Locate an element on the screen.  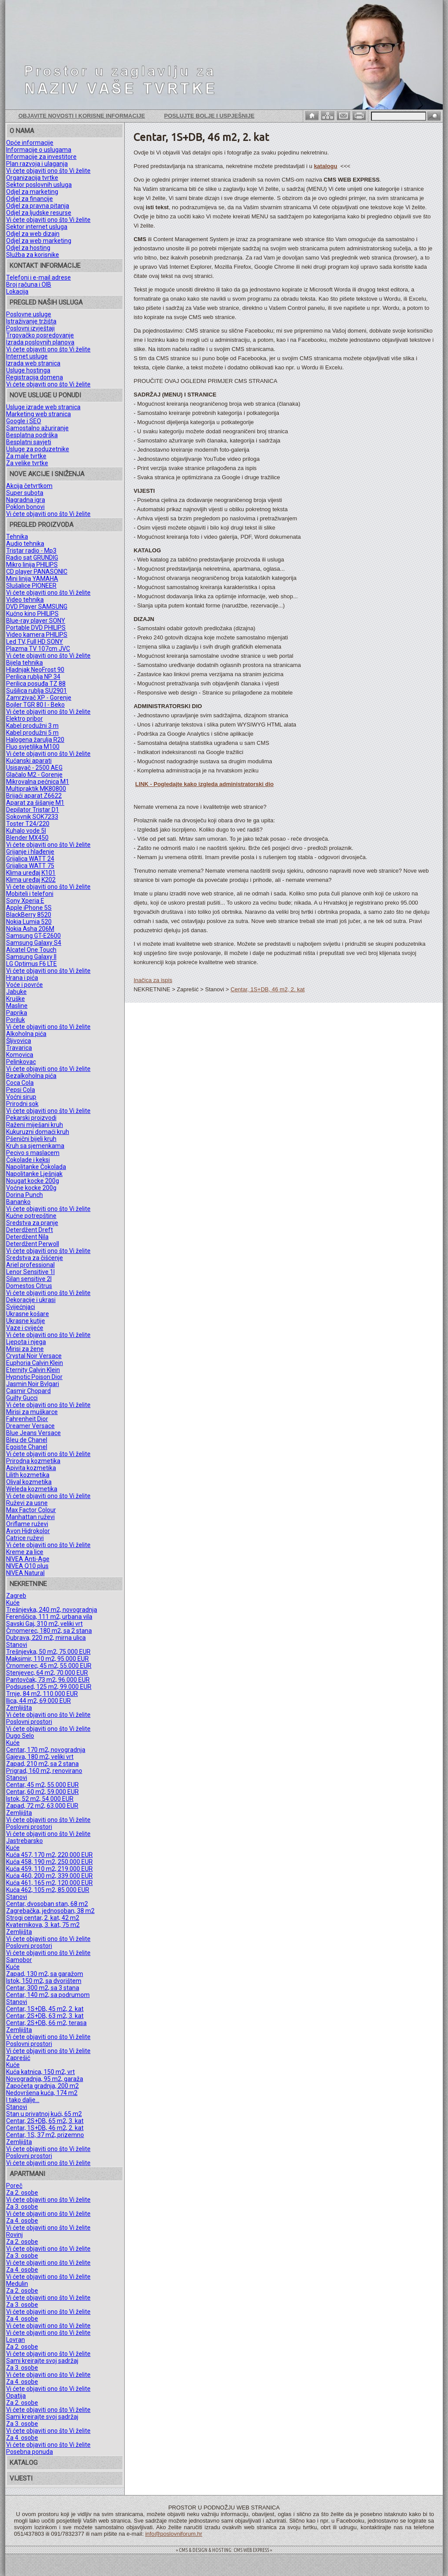
Mirisi za muškarce is located at coordinates (32, 1411).